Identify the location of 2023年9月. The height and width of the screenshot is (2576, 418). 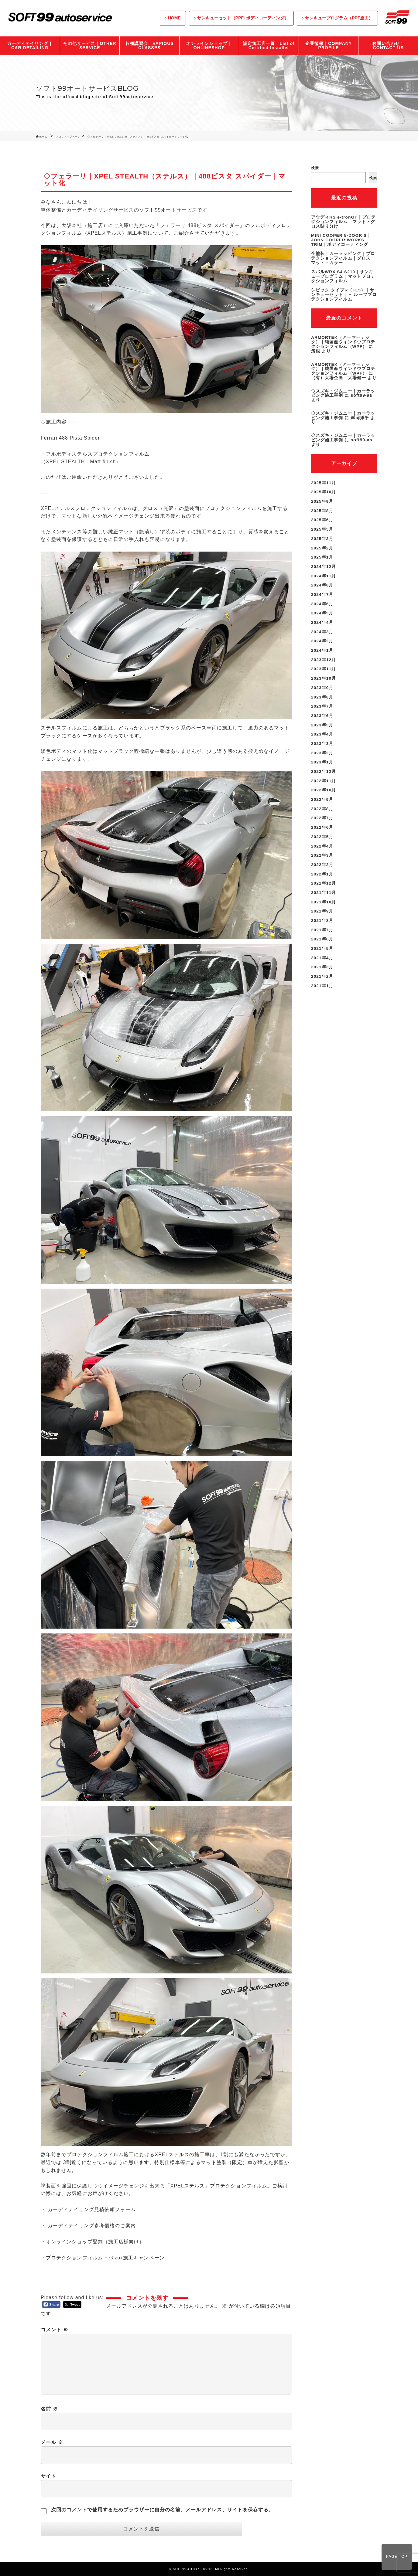
(322, 677).